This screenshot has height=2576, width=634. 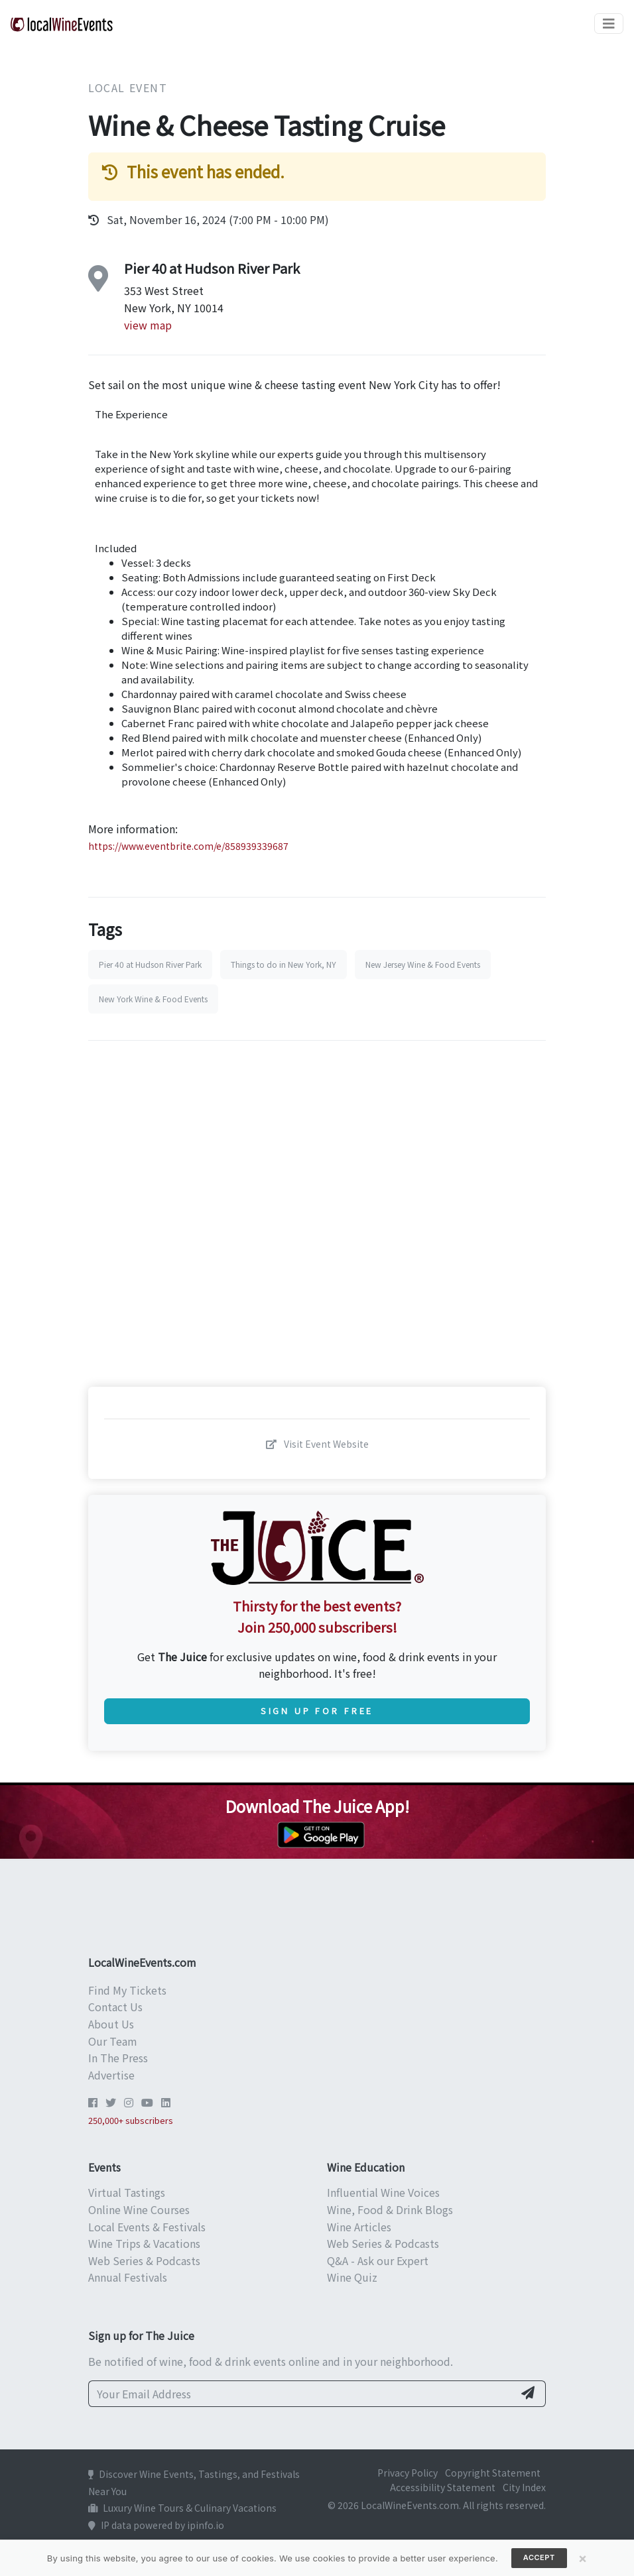 What do you see at coordinates (127, 2277) in the screenshot?
I see `Annual Festivals` at bounding box center [127, 2277].